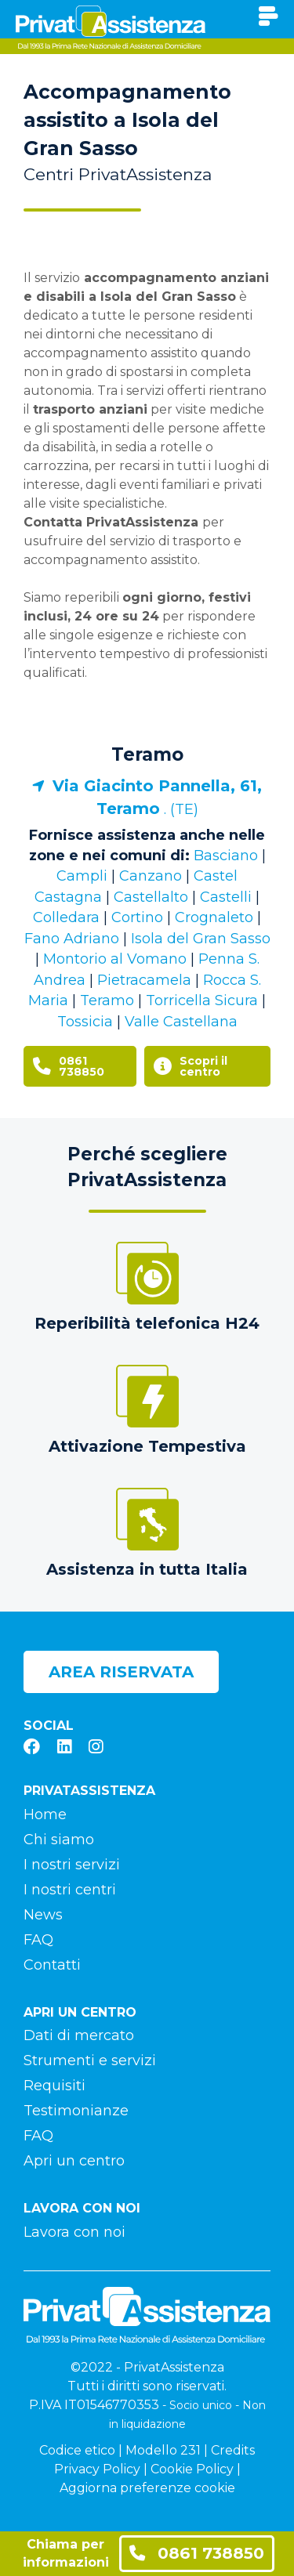 This screenshot has height=2576, width=294. What do you see at coordinates (226, 897) in the screenshot?
I see `Castelli` at bounding box center [226, 897].